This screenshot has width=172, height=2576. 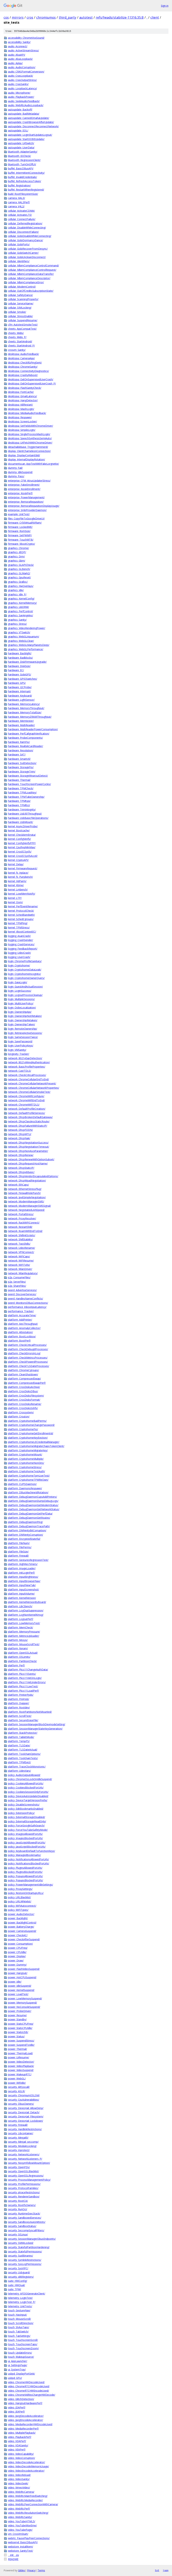 What do you see at coordinates (20, 2243) in the screenshot?
I see `security_SMMLocked/` at bounding box center [20, 2243].